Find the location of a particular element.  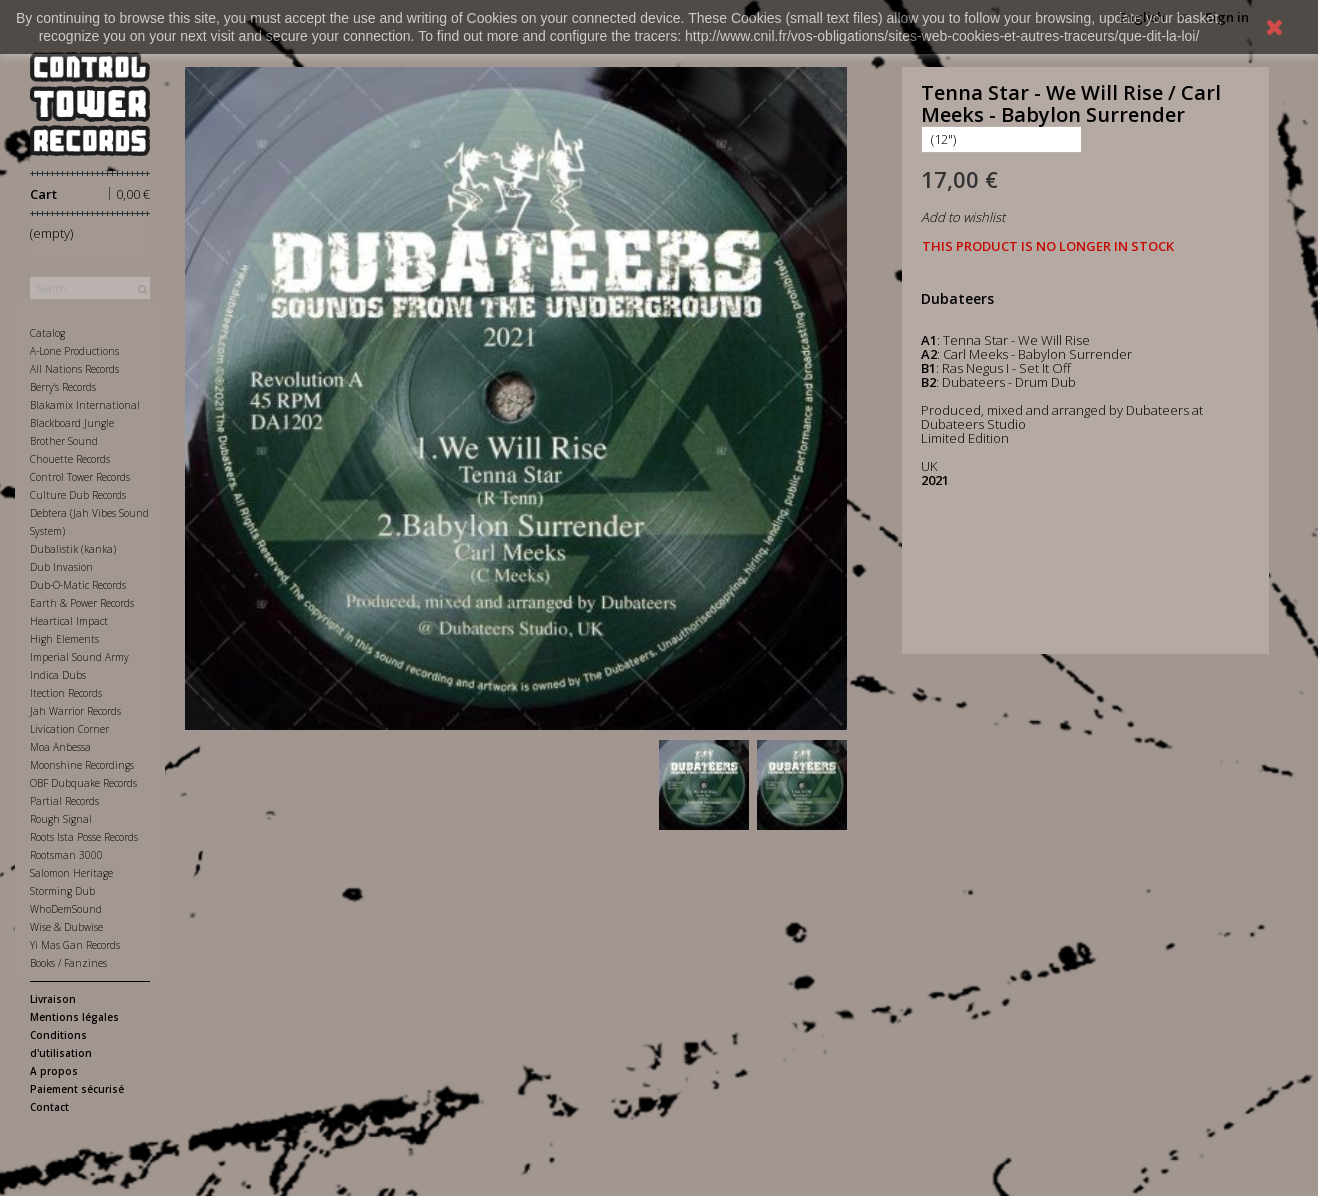

Storming Dub is located at coordinates (62, 891).